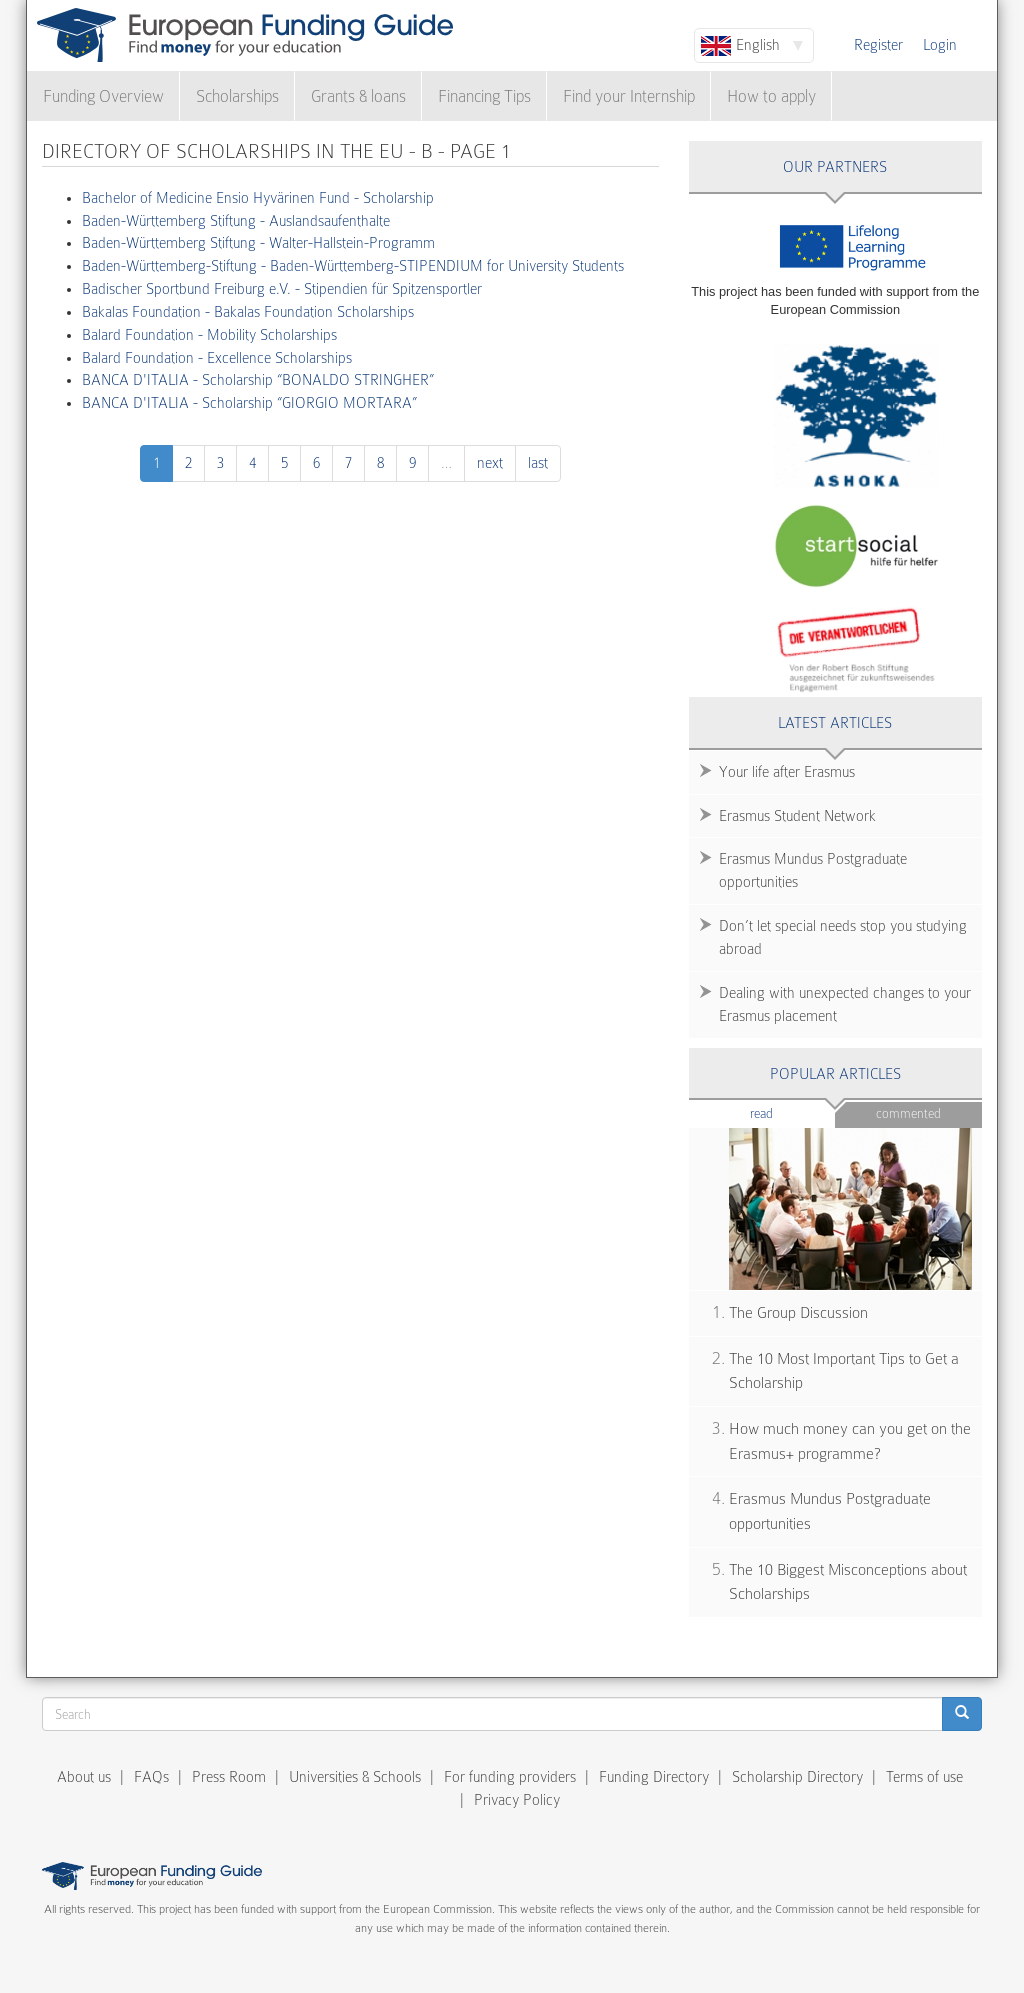  What do you see at coordinates (845, 1004) in the screenshot?
I see `Dealing with unexpected changes to your Erasmus placement` at bounding box center [845, 1004].